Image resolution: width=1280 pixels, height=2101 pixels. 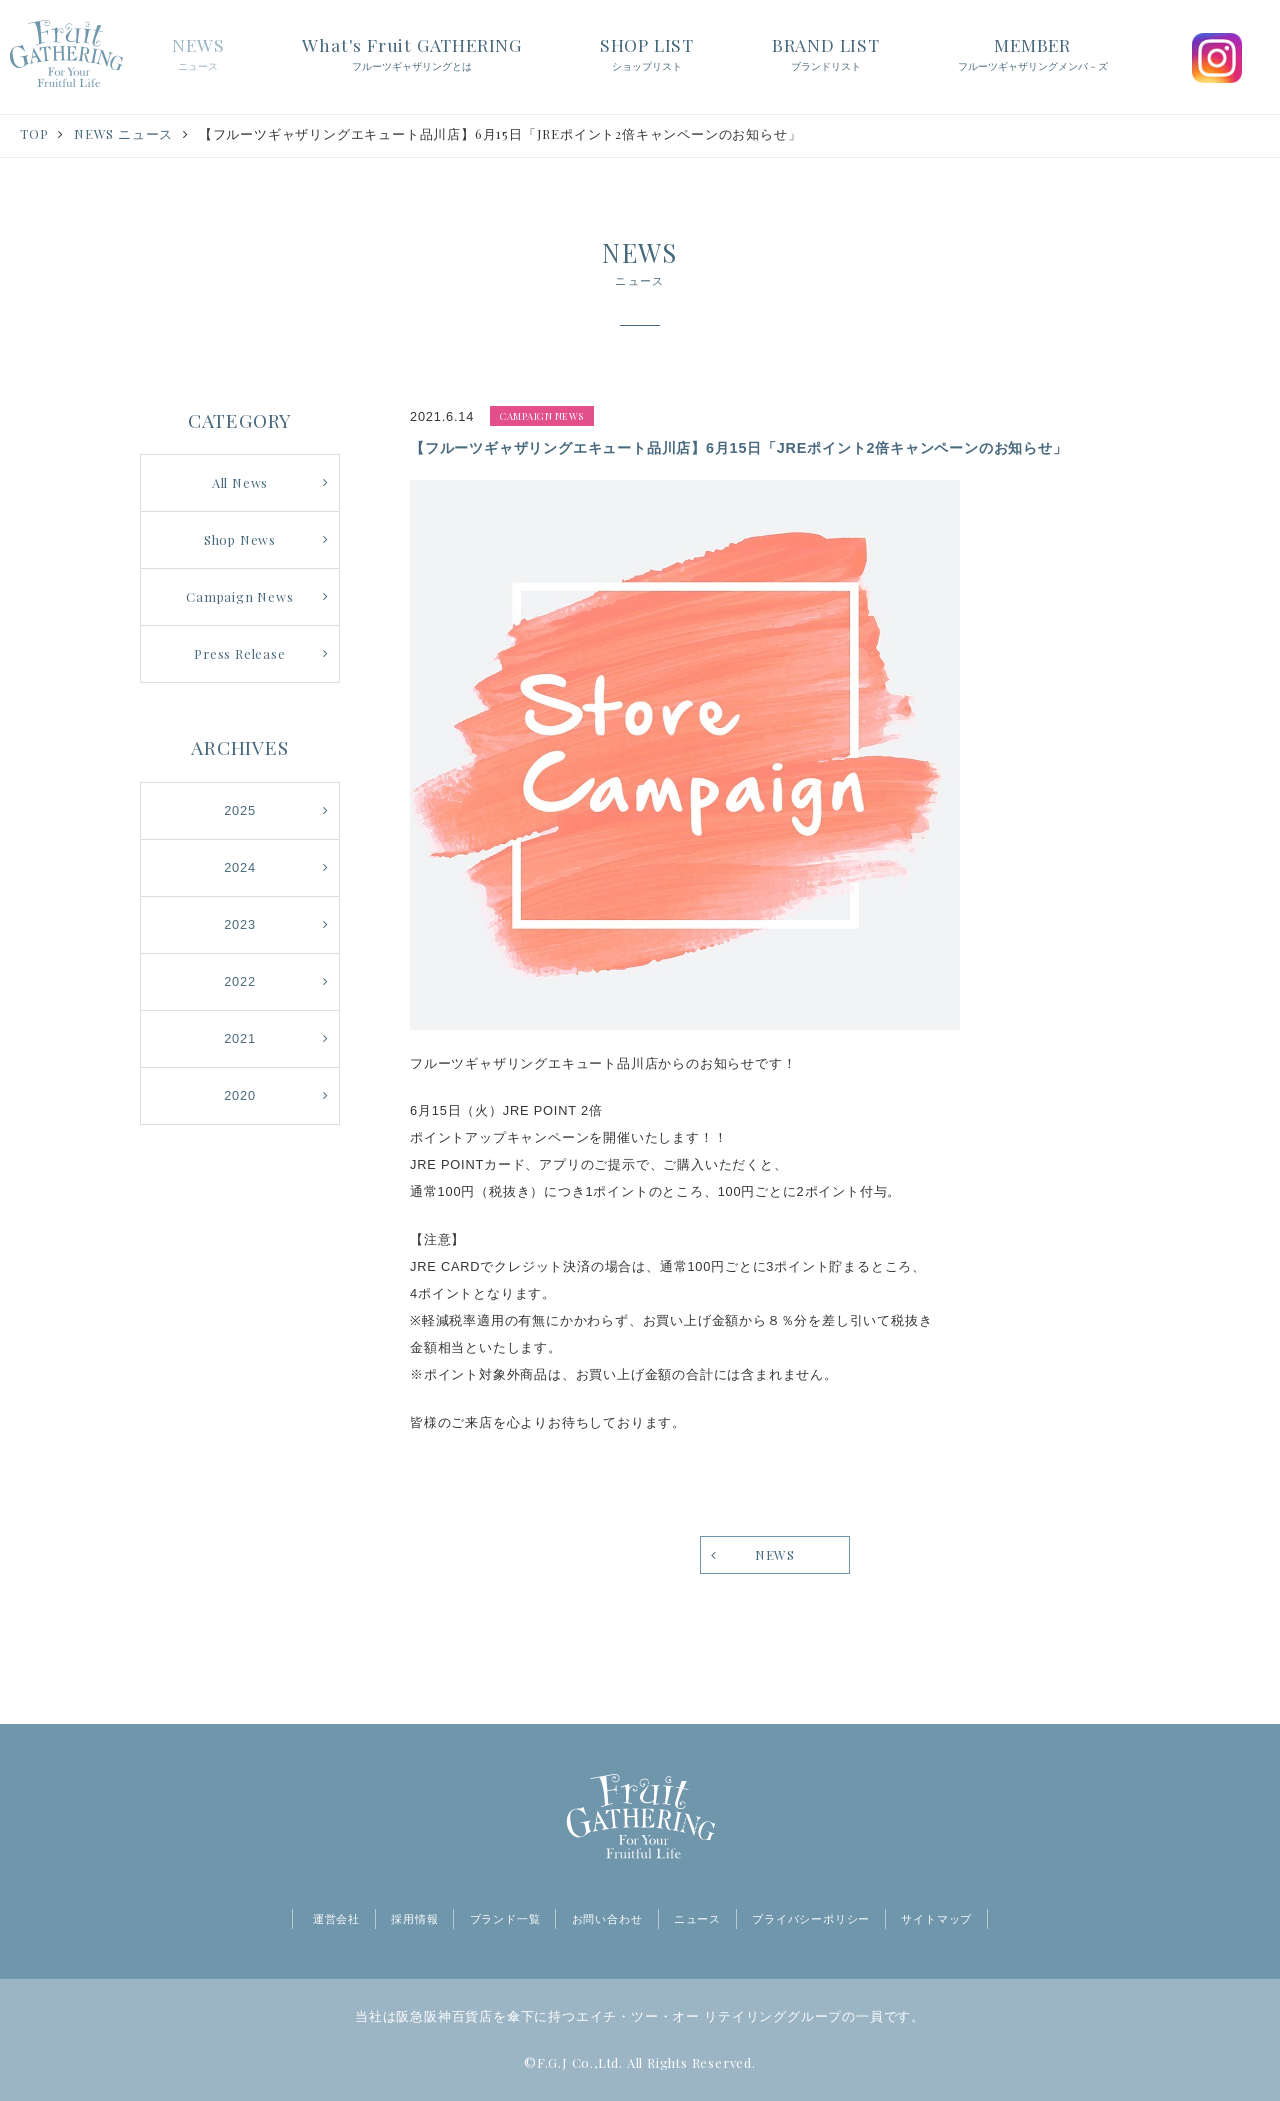 What do you see at coordinates (239, 596) in the screenshot?
I see `Campaign News` at bounding box center [239, 596].